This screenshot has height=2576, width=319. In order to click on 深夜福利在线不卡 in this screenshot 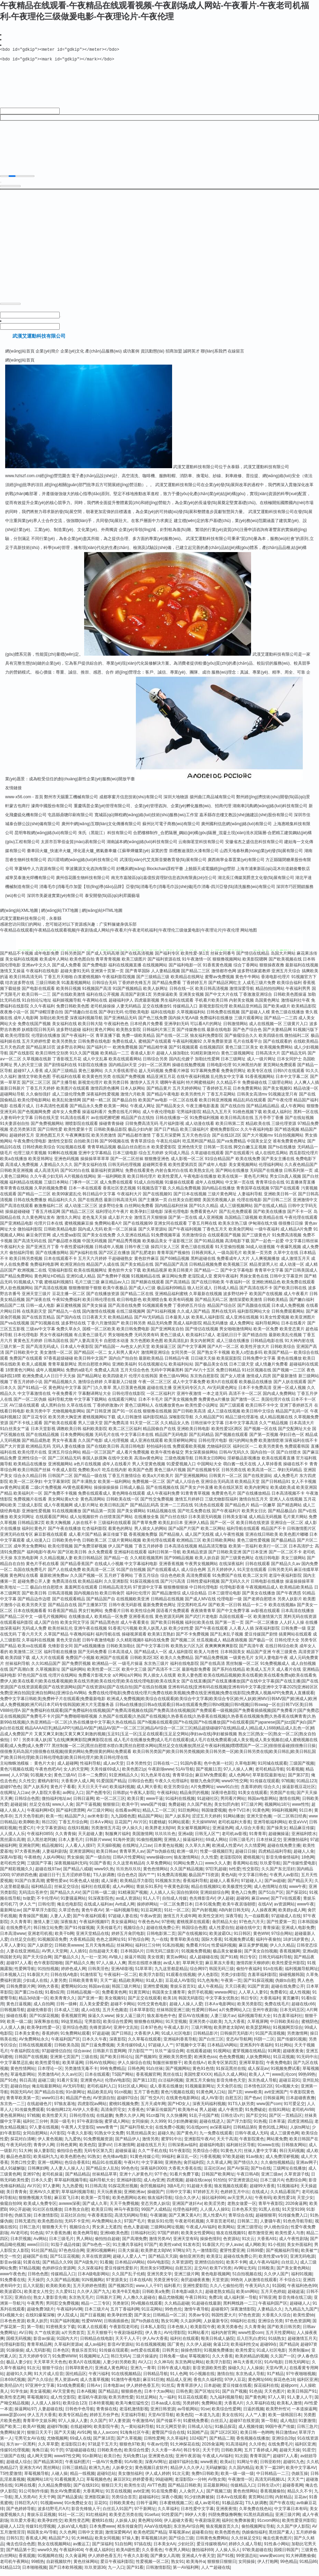, I will do `click(301, 1446)`.